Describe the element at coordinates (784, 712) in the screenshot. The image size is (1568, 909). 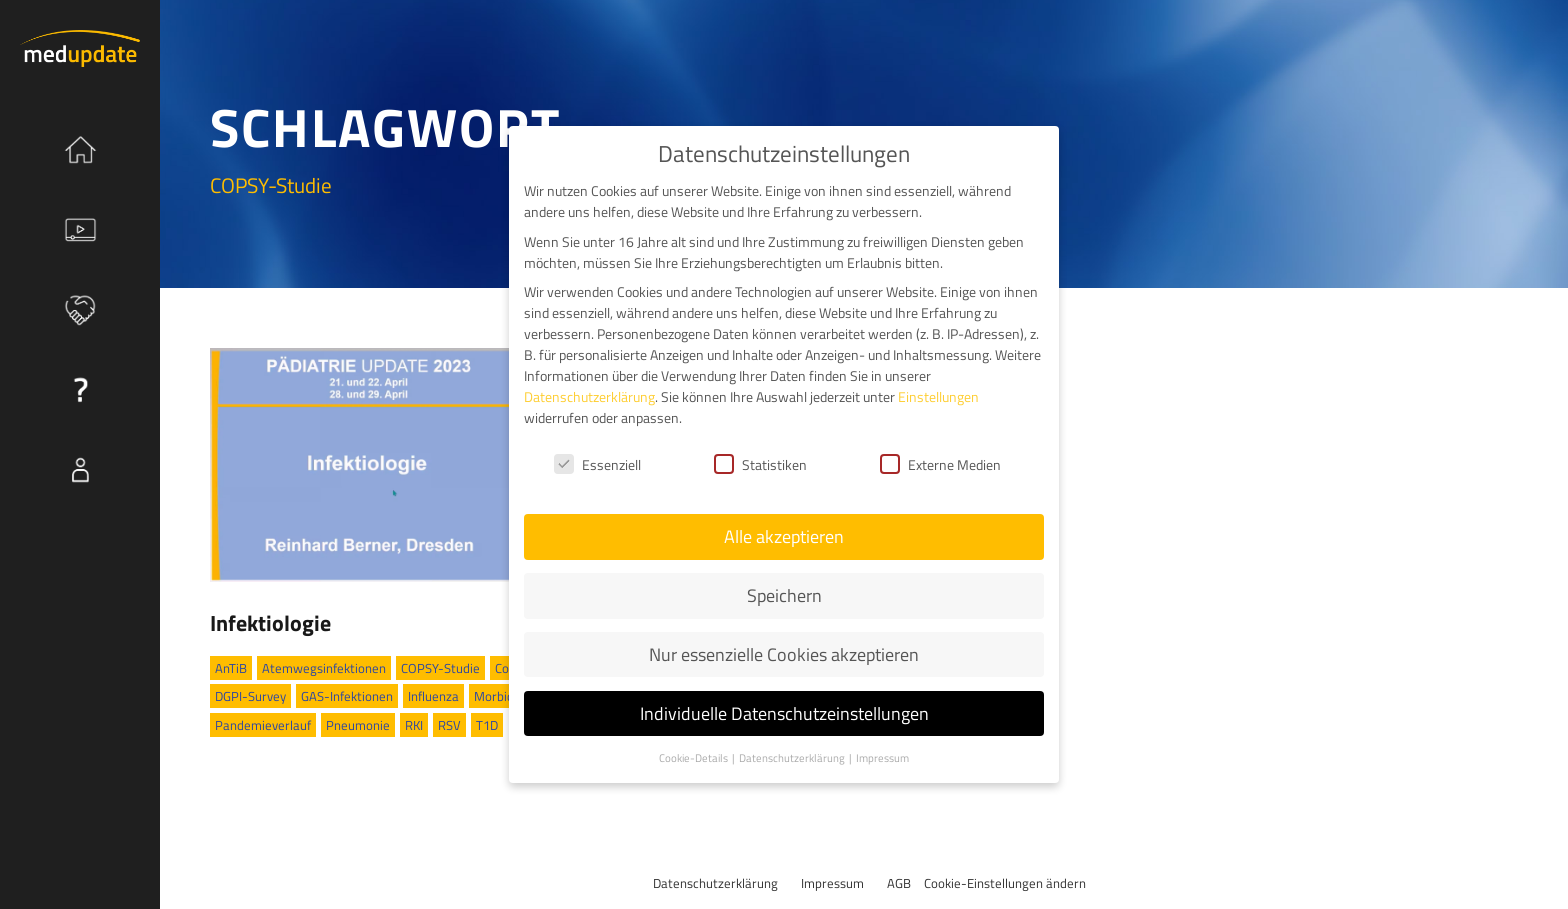
I see `Individuelle Datenschutzeinstellungen [button]` at that location.